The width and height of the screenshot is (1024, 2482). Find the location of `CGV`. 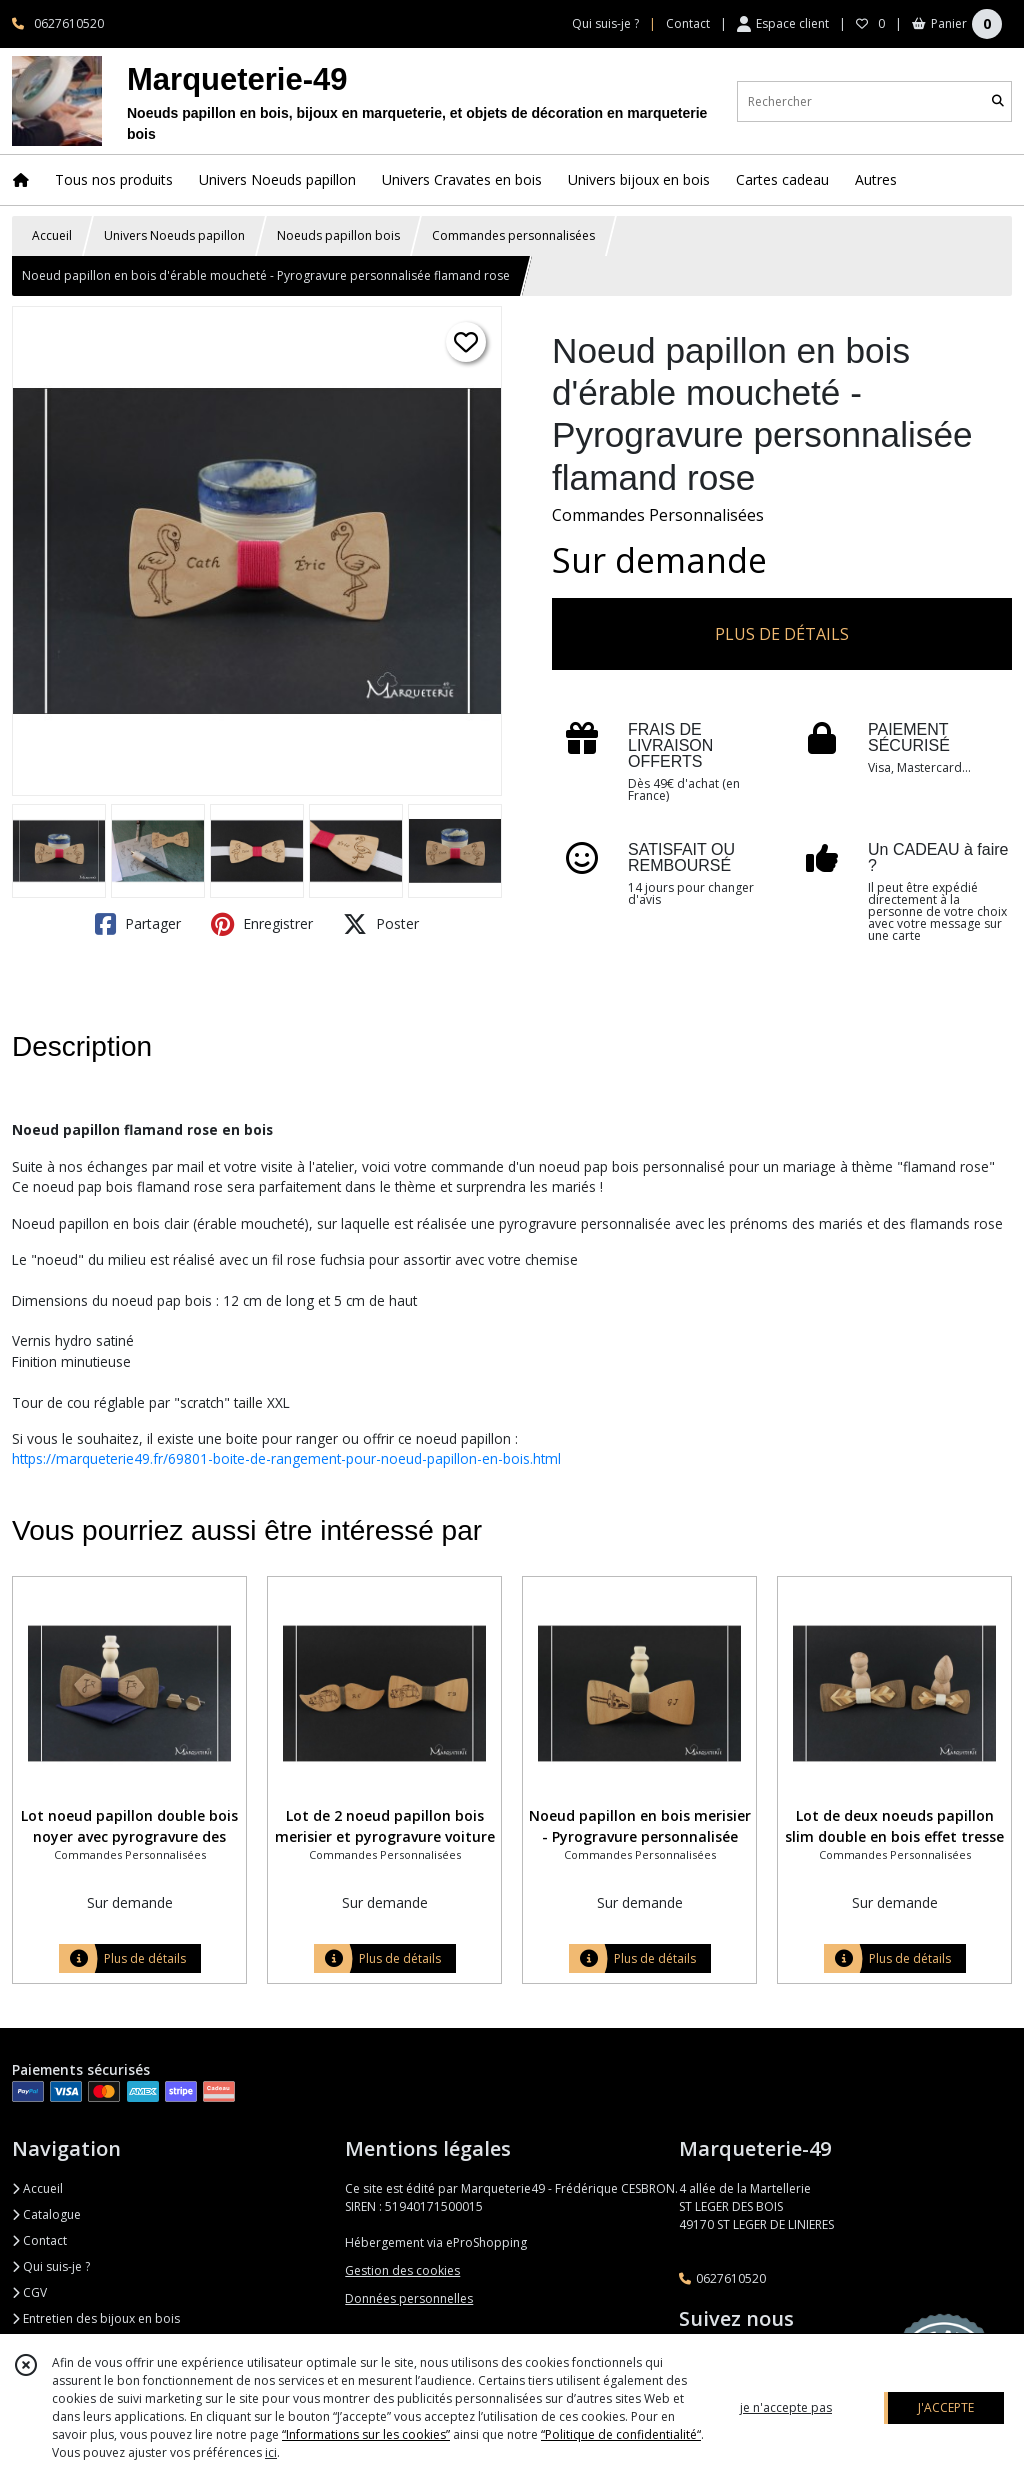

CGV is located at coordinates (29, 2292).